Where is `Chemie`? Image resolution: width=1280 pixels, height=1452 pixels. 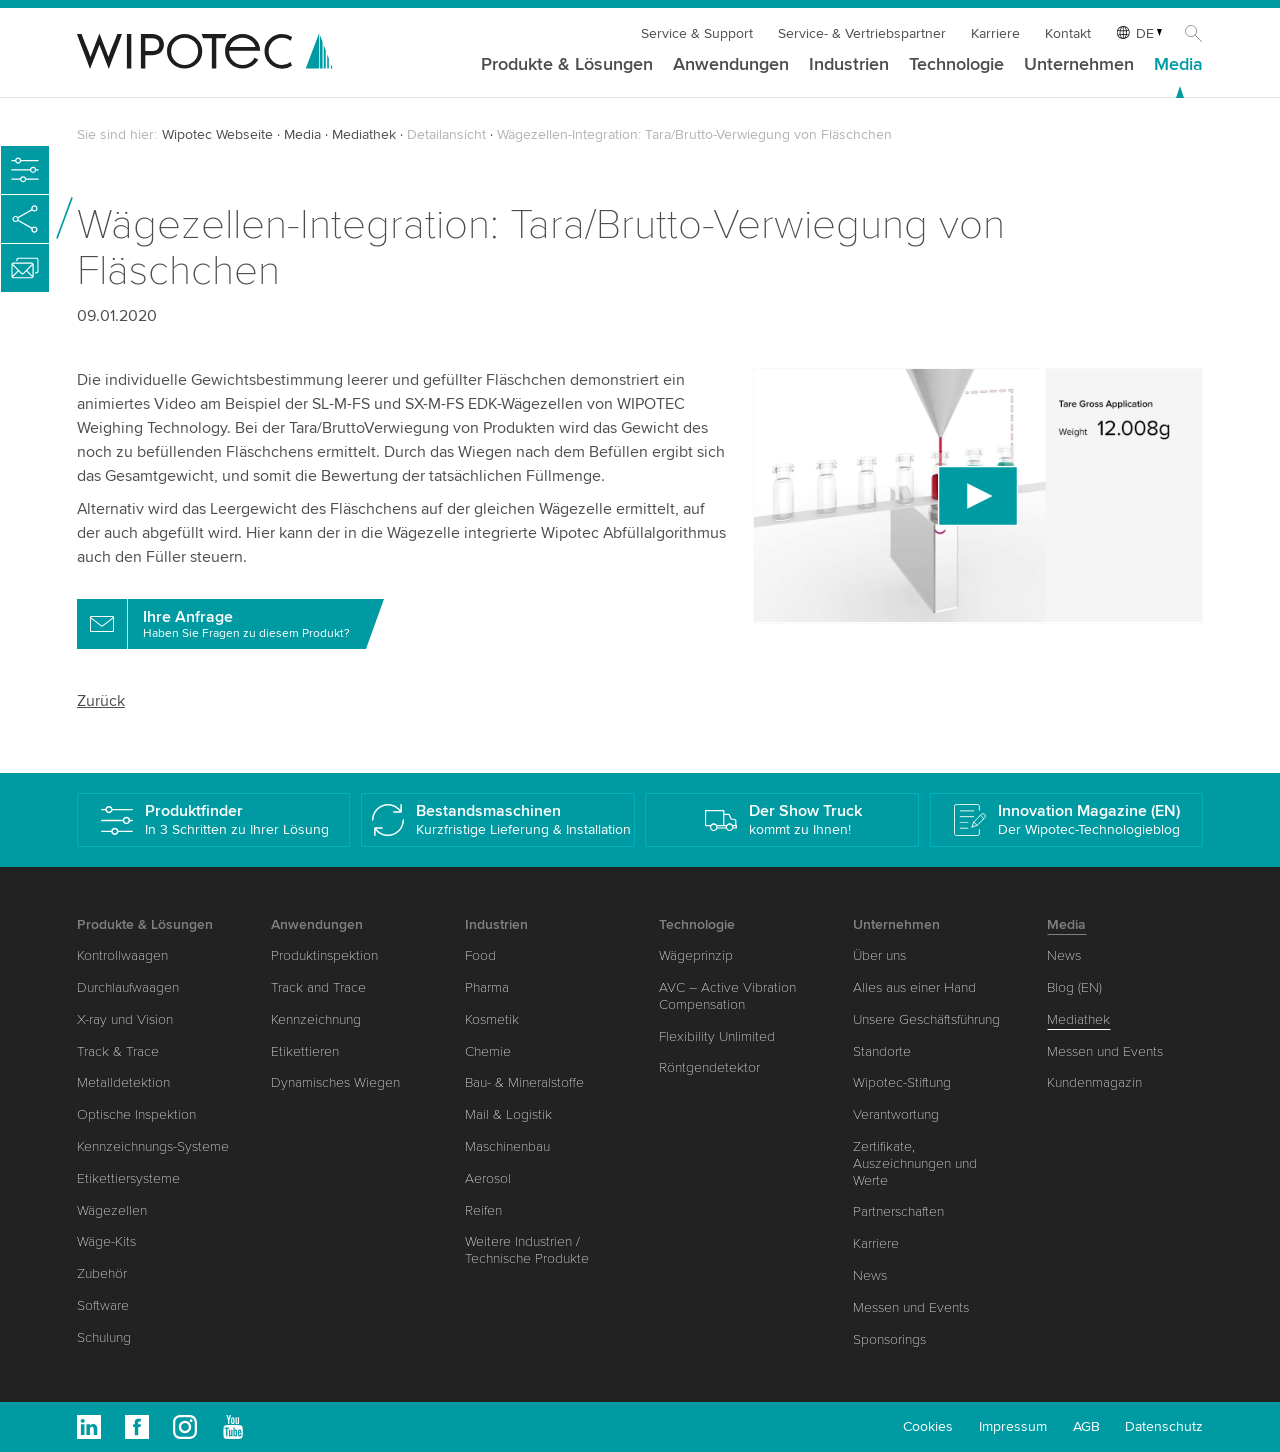 Chemie is located at coordinates (488, 1051).